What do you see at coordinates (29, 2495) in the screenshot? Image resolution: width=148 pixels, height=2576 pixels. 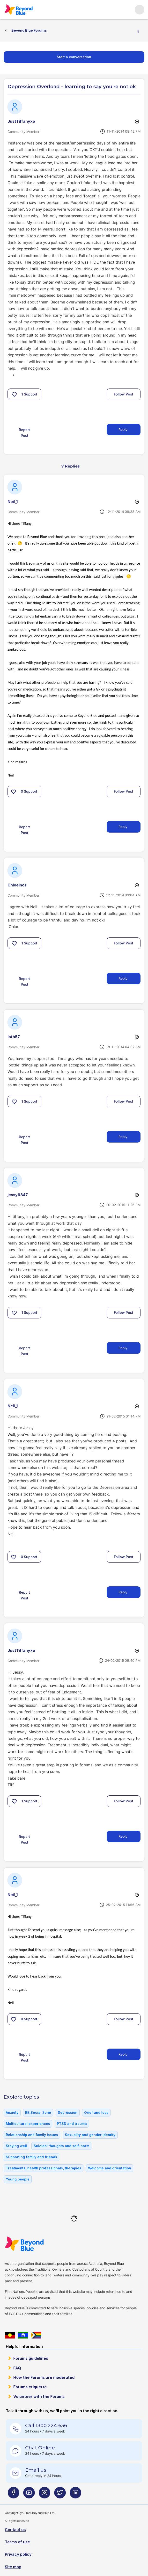 I see `[Beyond Blue Youtube page]` at bounding box center [29, 2495].